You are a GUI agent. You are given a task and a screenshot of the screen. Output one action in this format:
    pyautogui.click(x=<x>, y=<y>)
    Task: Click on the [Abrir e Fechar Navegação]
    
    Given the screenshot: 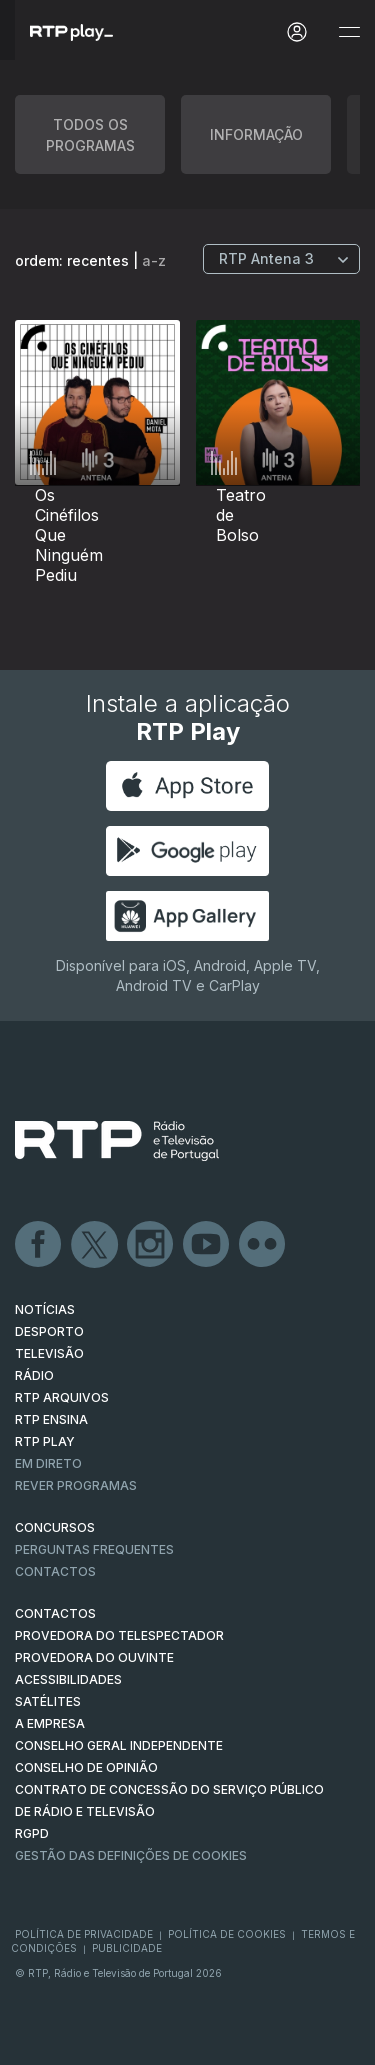 What is the action you would take?
    pyautogui.click(x=349, y=32)
    